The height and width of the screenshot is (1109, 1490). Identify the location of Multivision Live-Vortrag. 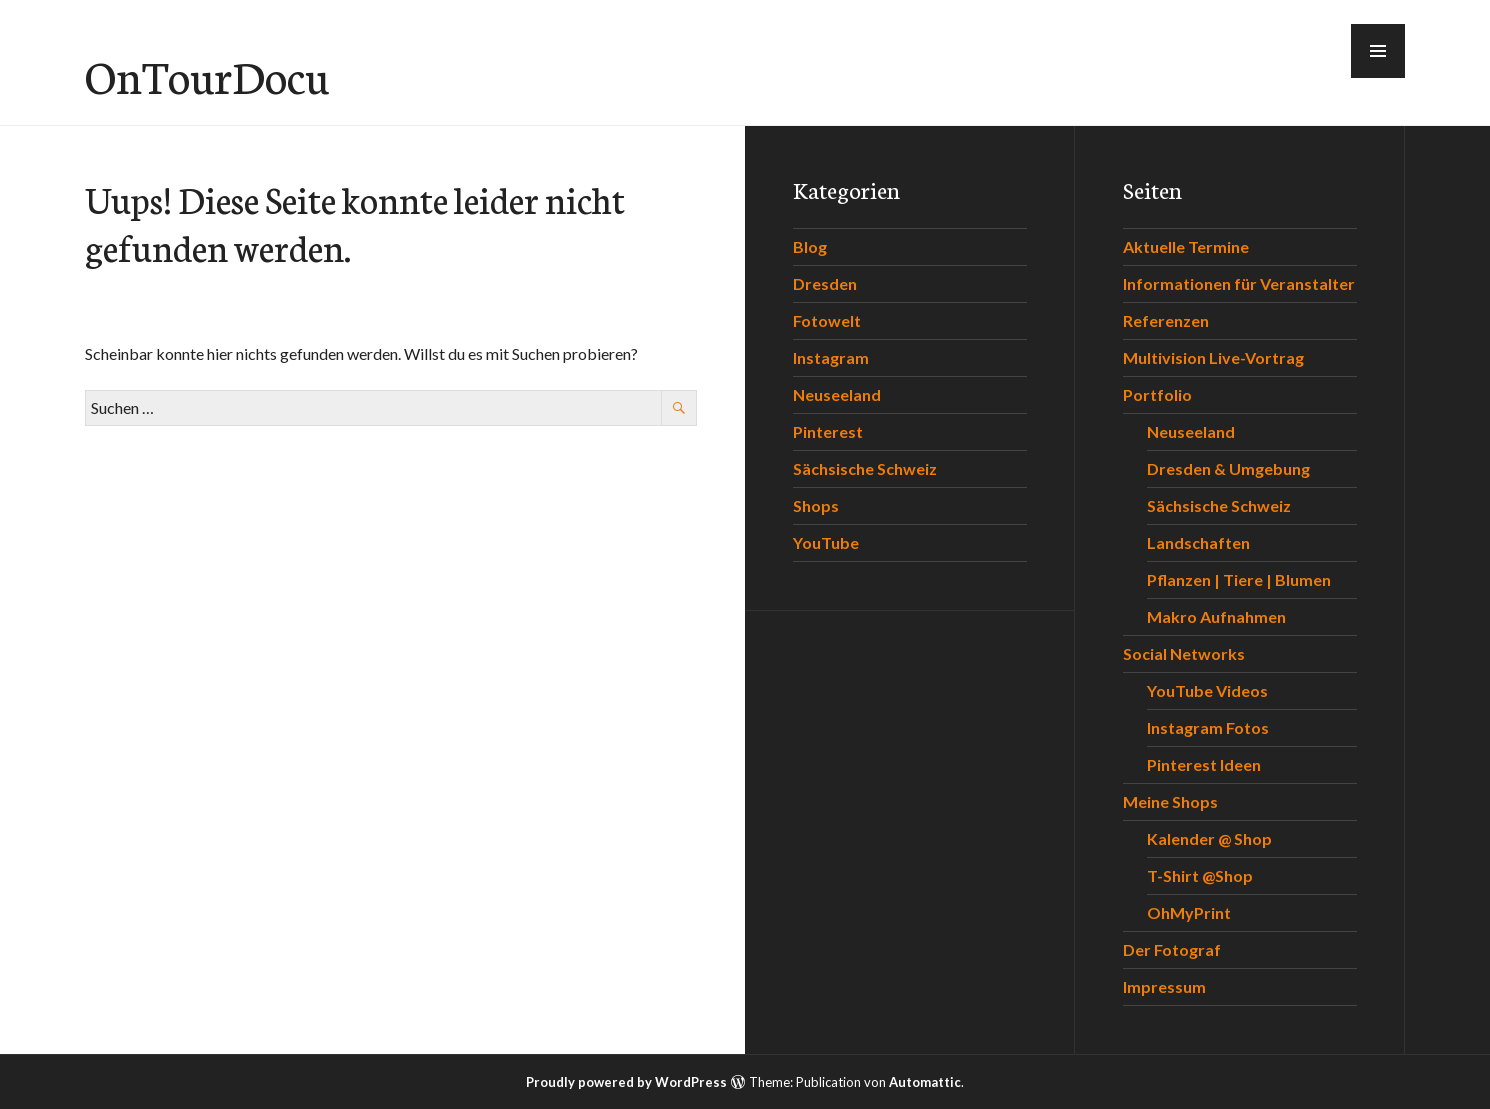
(1213, 357).